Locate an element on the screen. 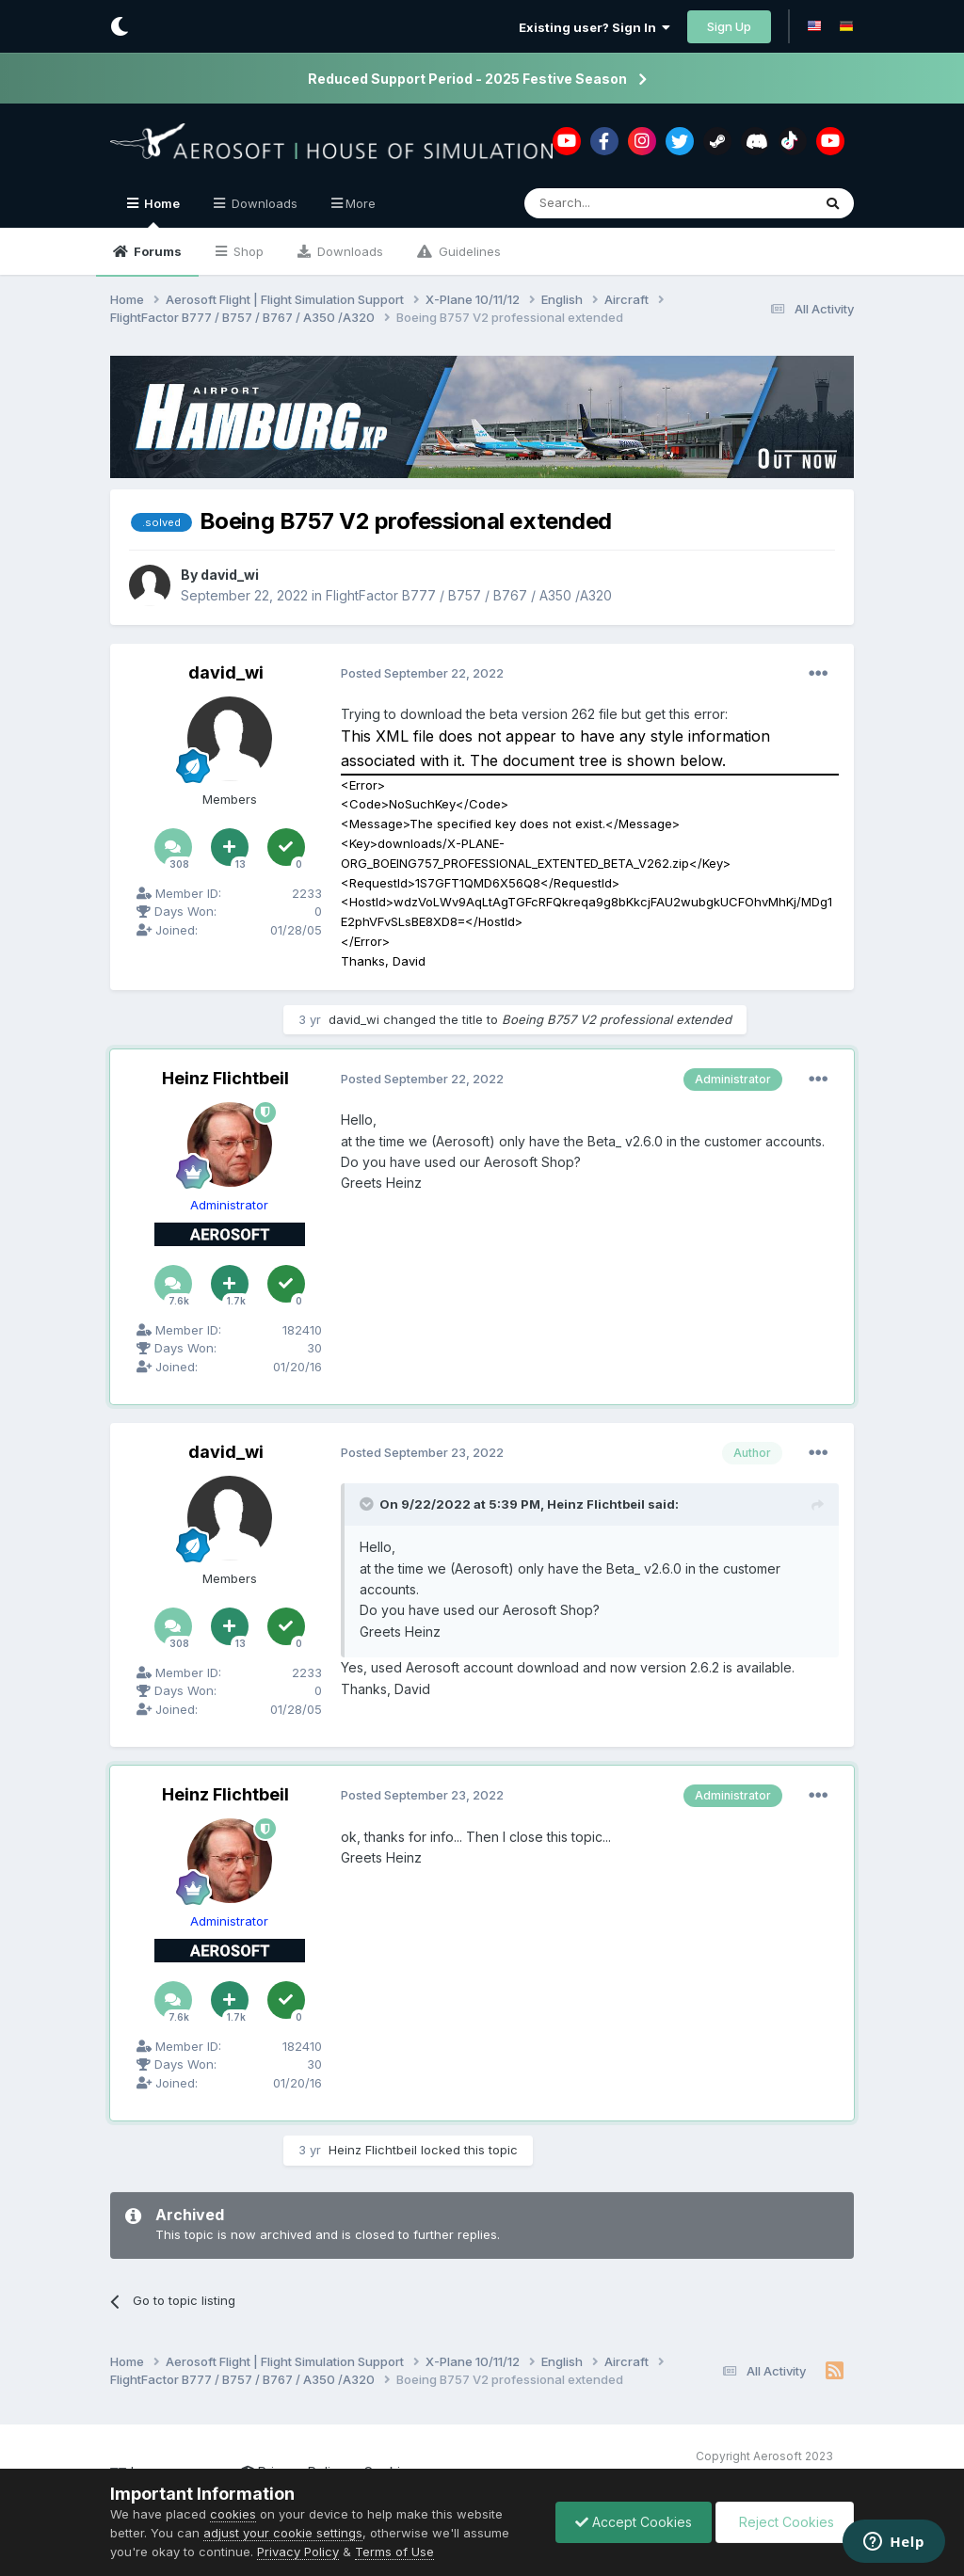 The width and height of the screenshot is (964, 2576). Reject Cookies is located at coordinates (784, 2522).